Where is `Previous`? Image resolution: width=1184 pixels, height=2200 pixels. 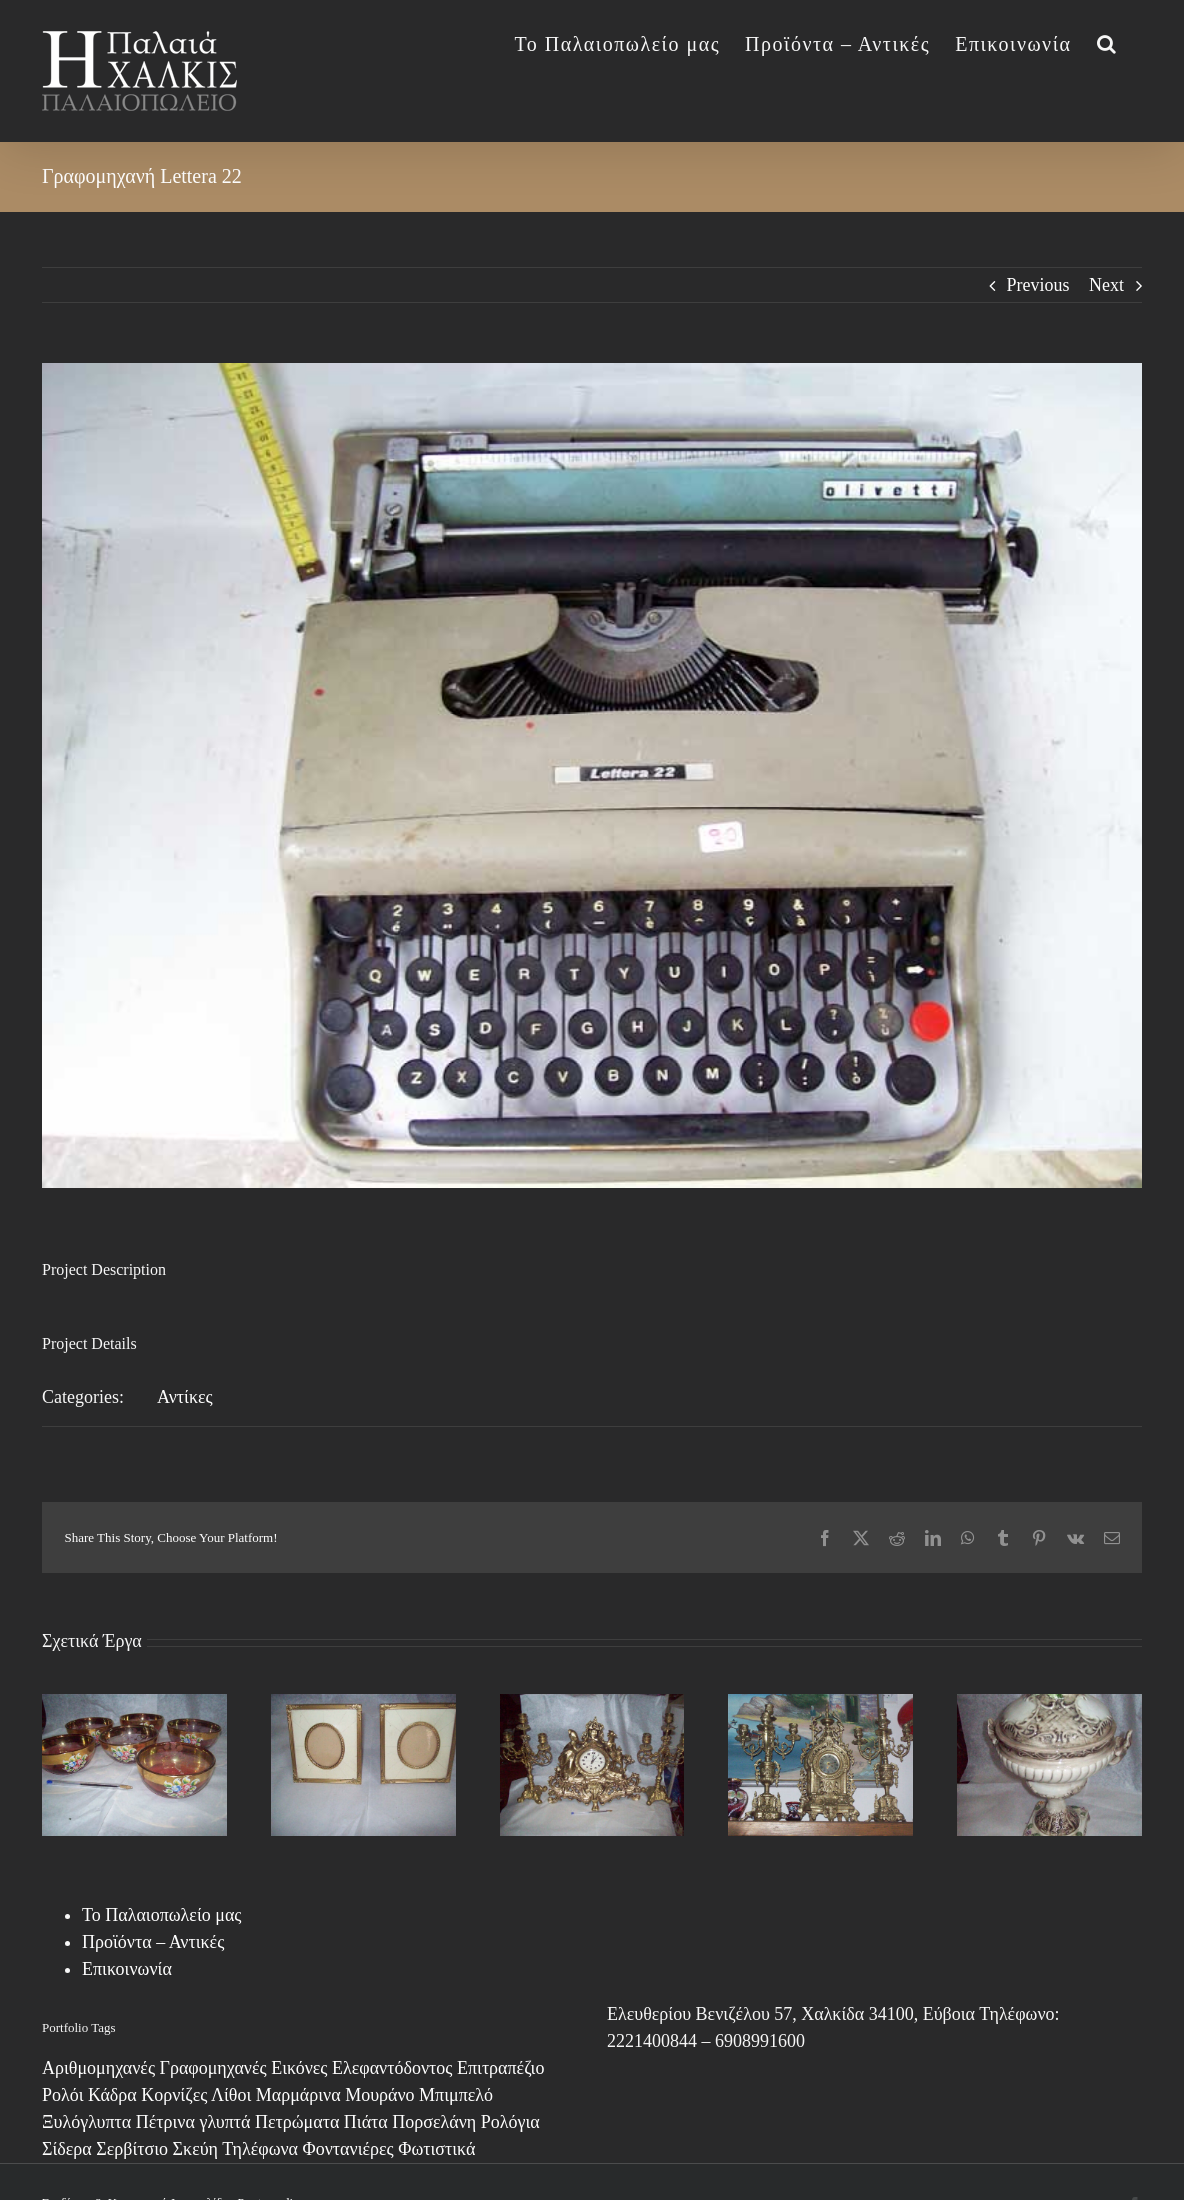 Previous is located at coordinates (1038, 285).